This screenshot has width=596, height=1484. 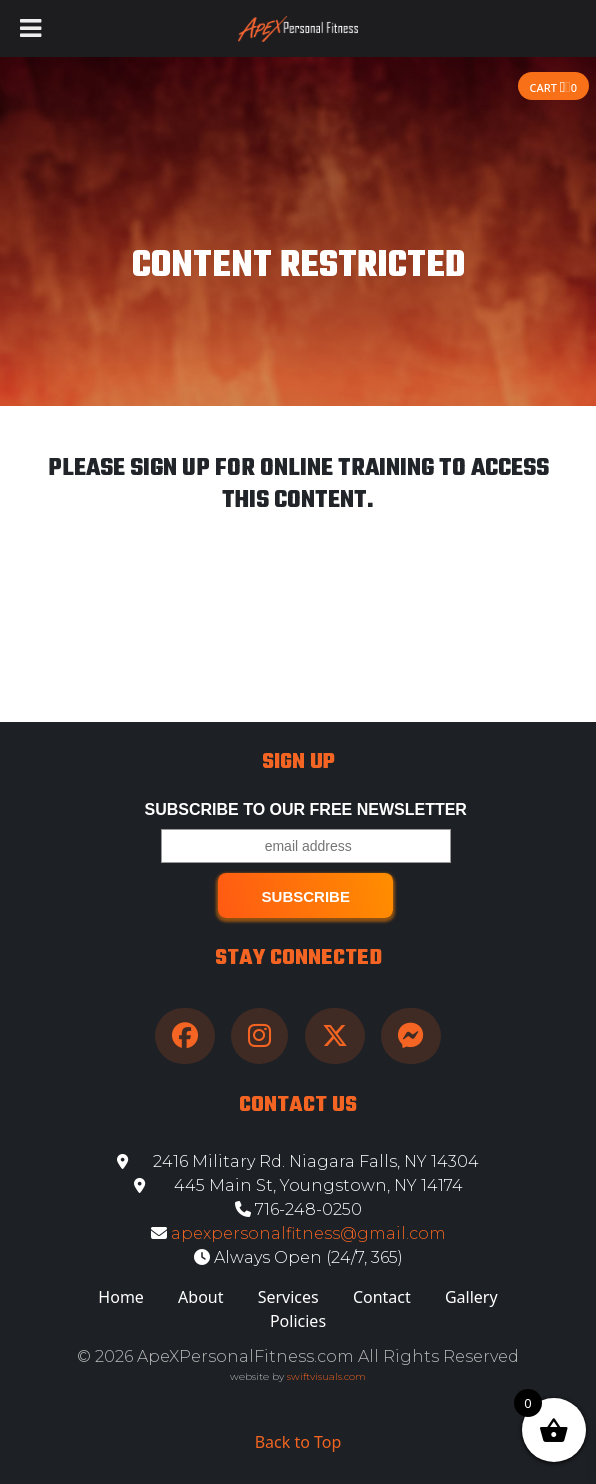 I want to click on Gallery, so click(x=471, y=1297).